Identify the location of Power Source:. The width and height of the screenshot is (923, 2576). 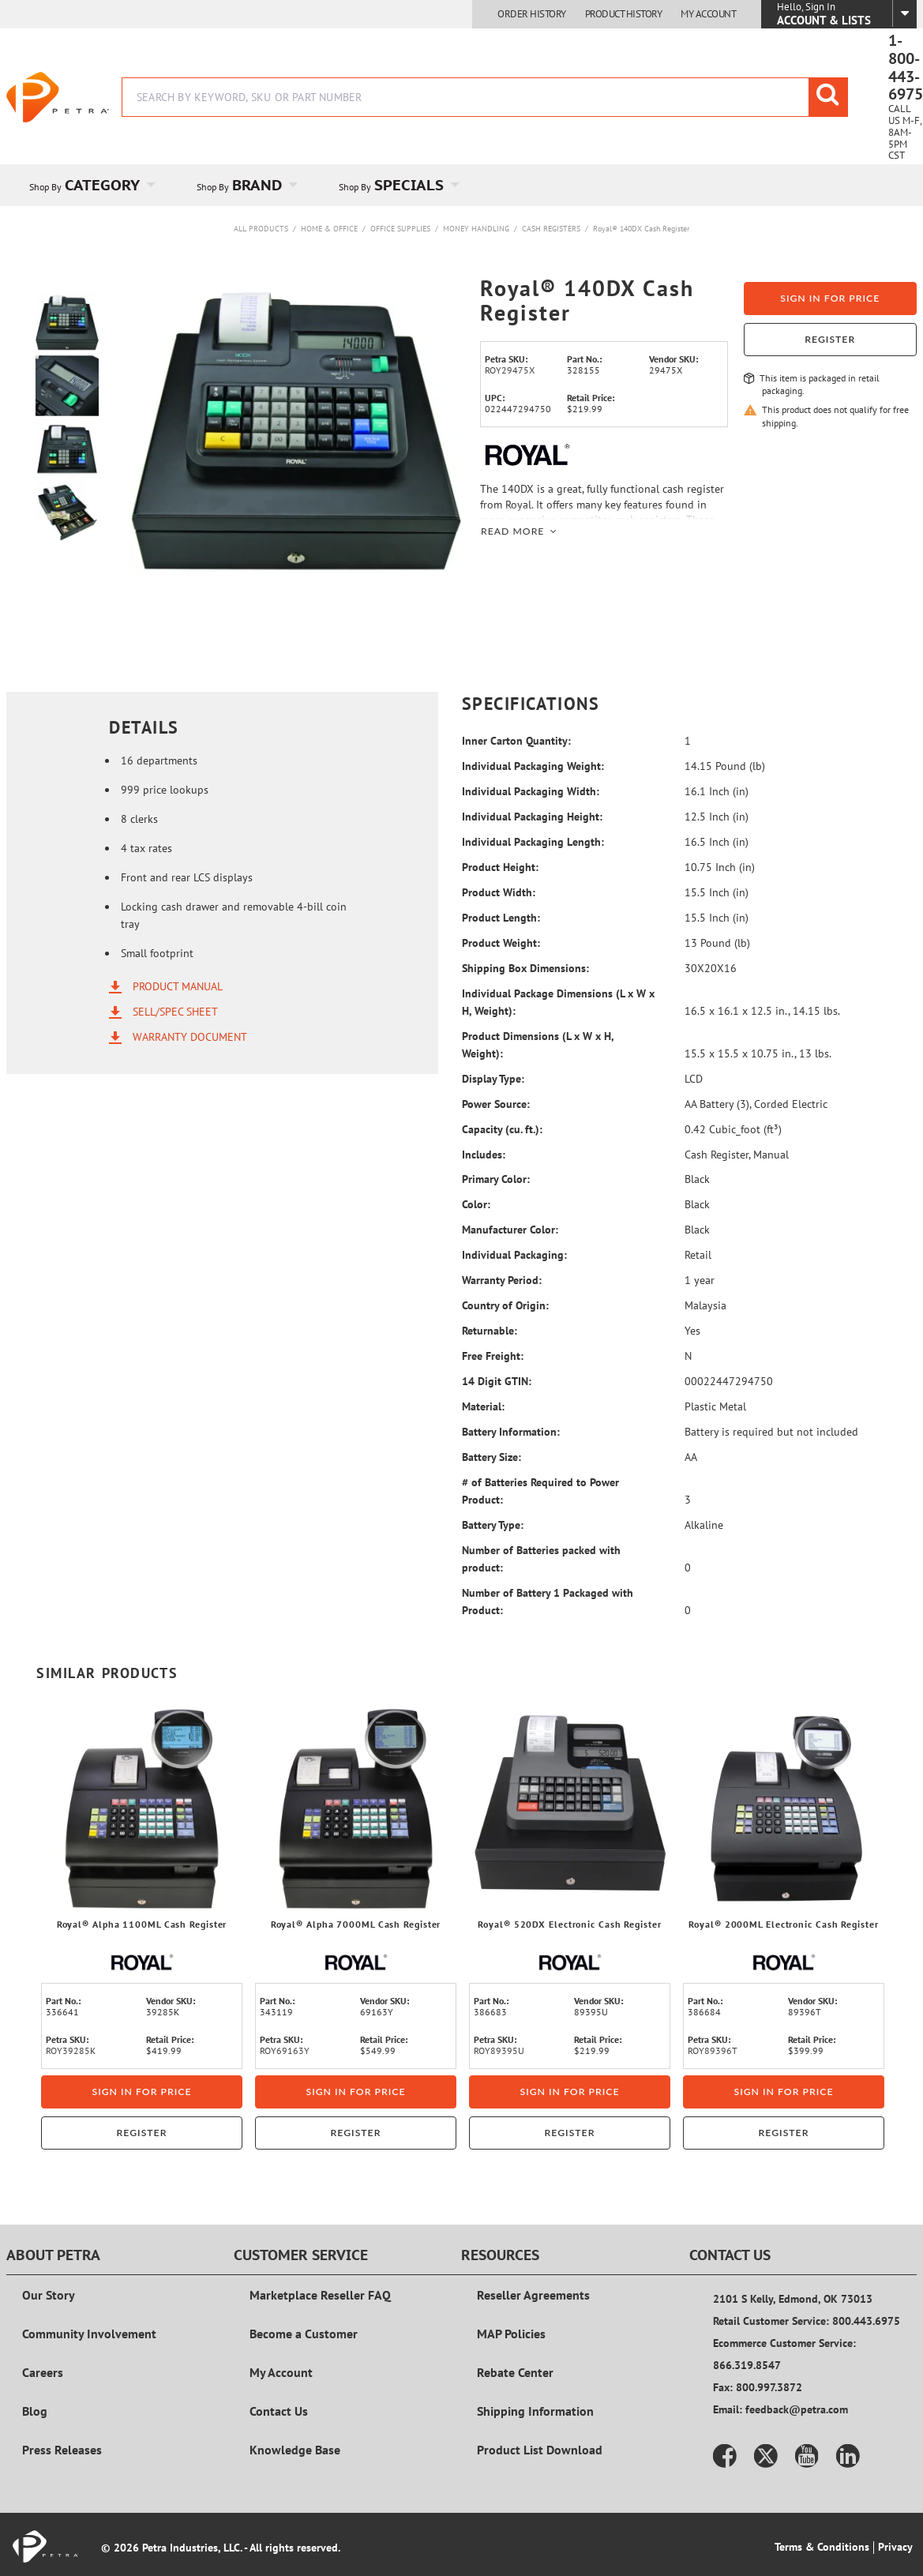
(496, 1104).